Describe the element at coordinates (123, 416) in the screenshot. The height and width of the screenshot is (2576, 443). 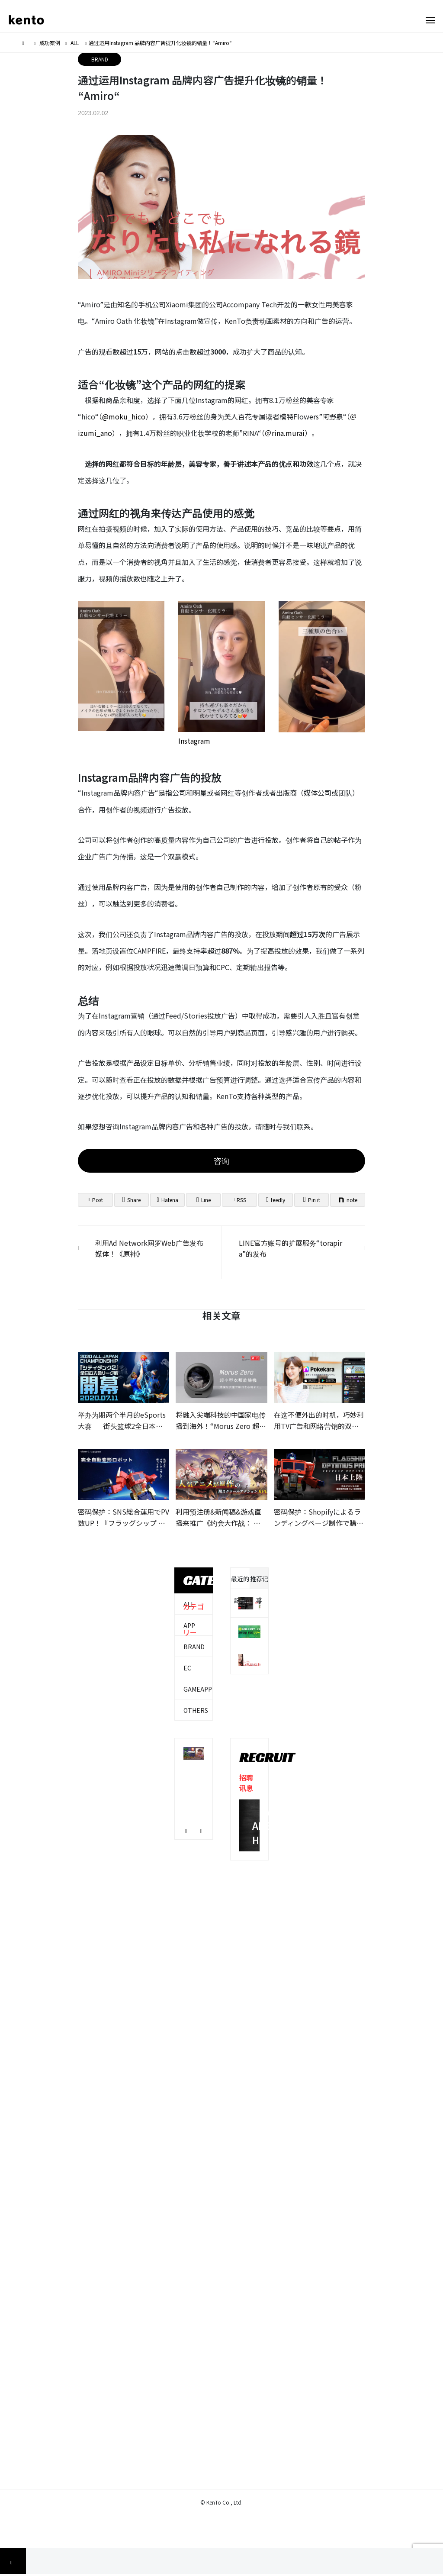
I see `@moku_hico` at that location.